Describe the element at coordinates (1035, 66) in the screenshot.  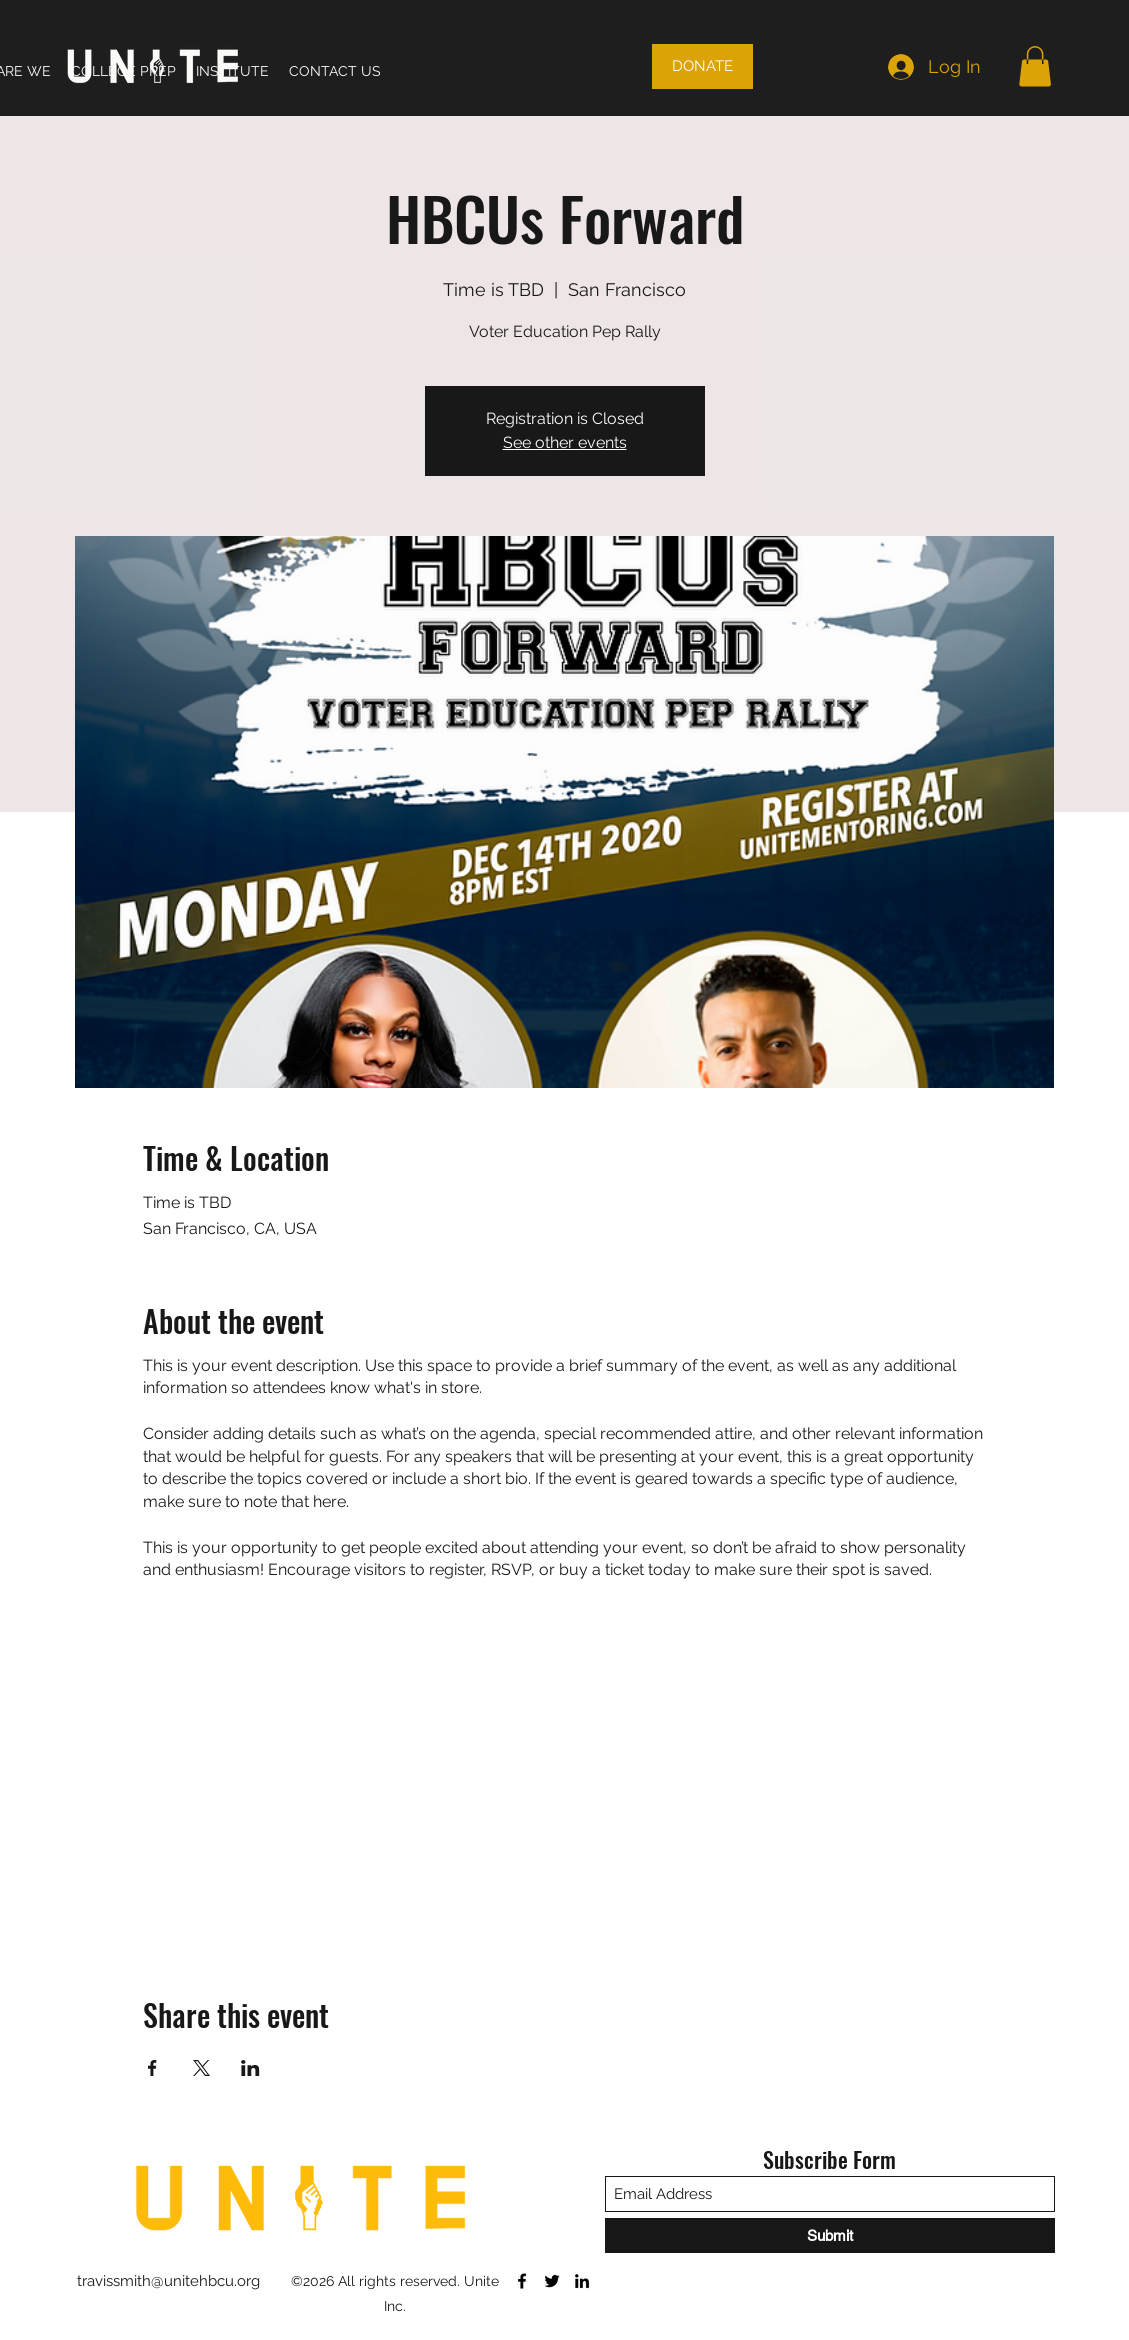
I see `[button]` at that location.